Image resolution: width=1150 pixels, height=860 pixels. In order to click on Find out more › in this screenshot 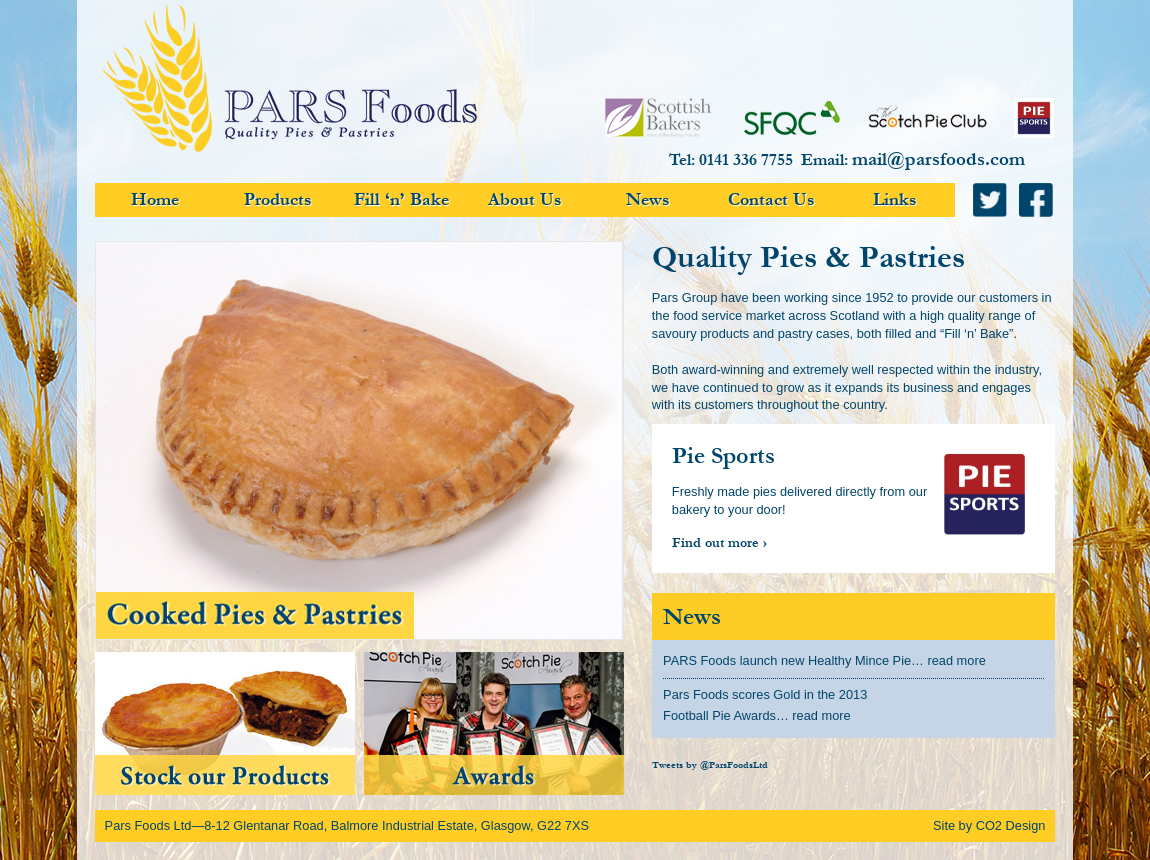, I will do `click(719, 543)`.